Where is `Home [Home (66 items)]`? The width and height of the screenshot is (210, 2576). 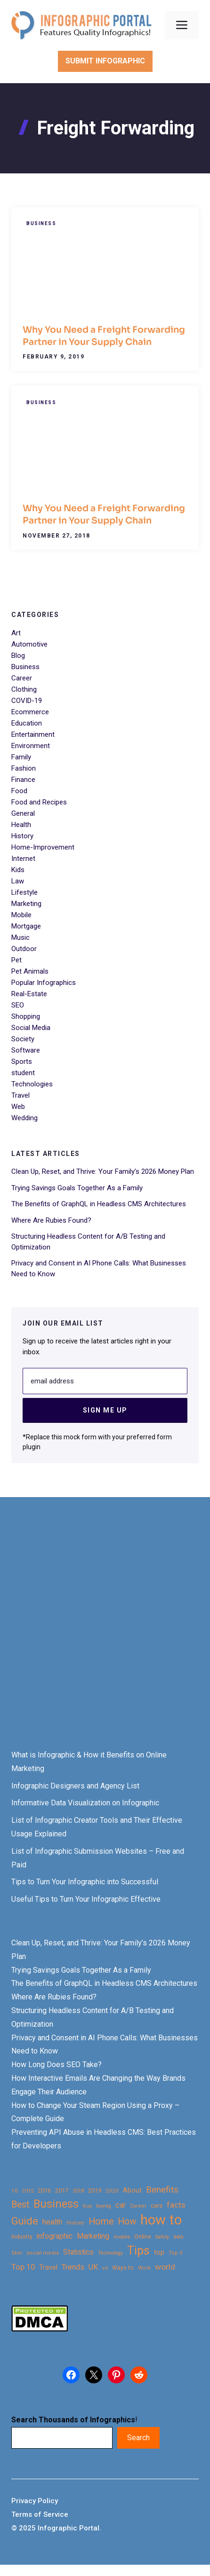 Home [Home (66 items)] is located at coordinates (101, 2221).